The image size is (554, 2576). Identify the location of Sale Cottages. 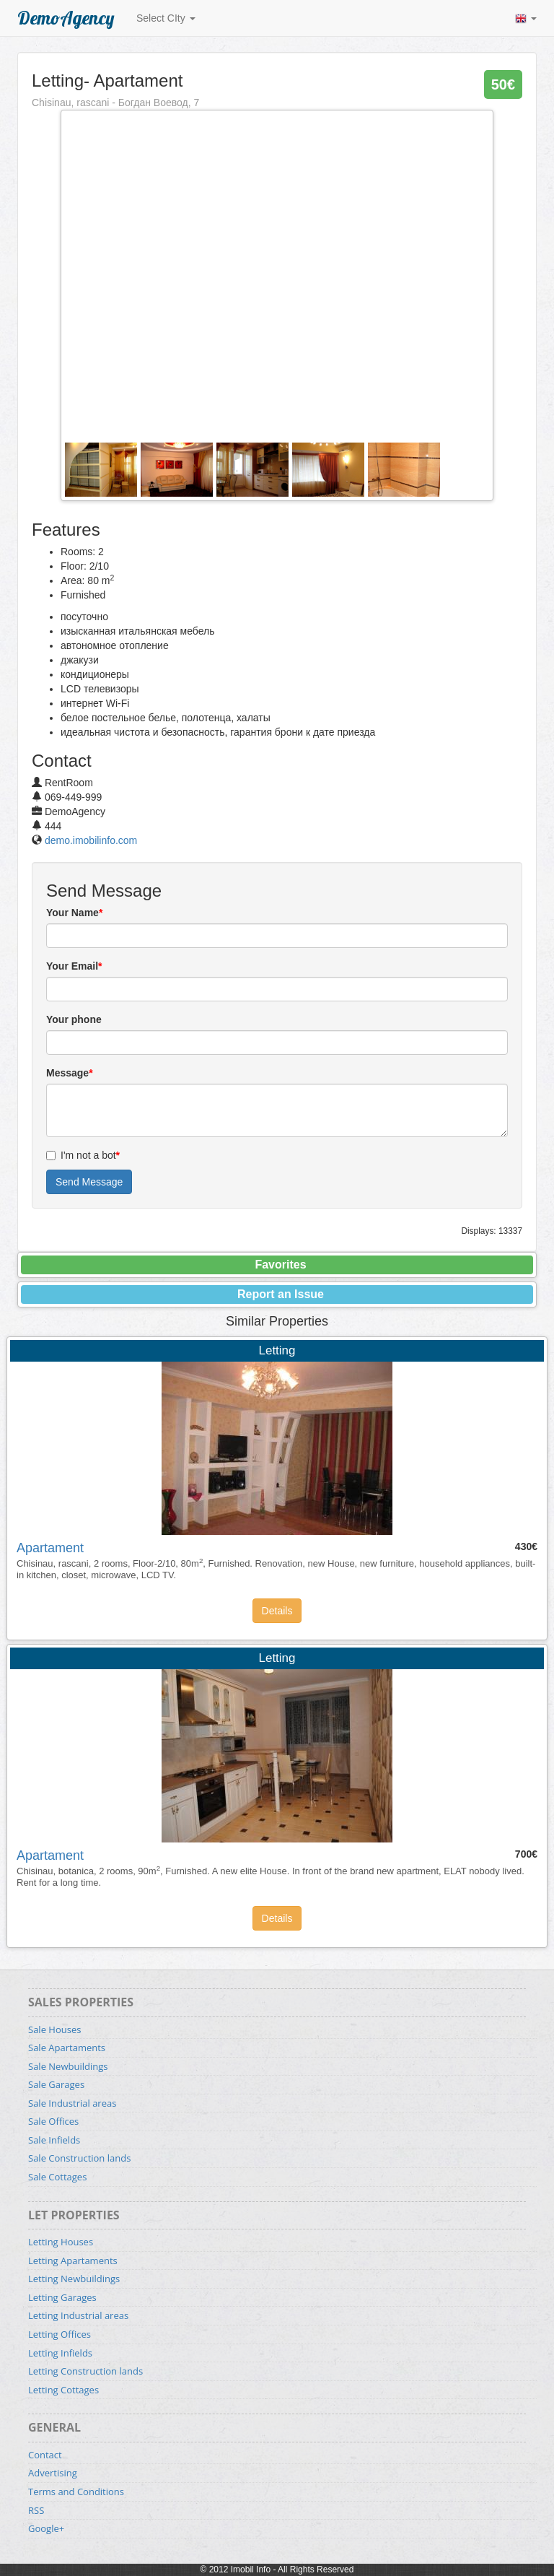
(57, 2176).